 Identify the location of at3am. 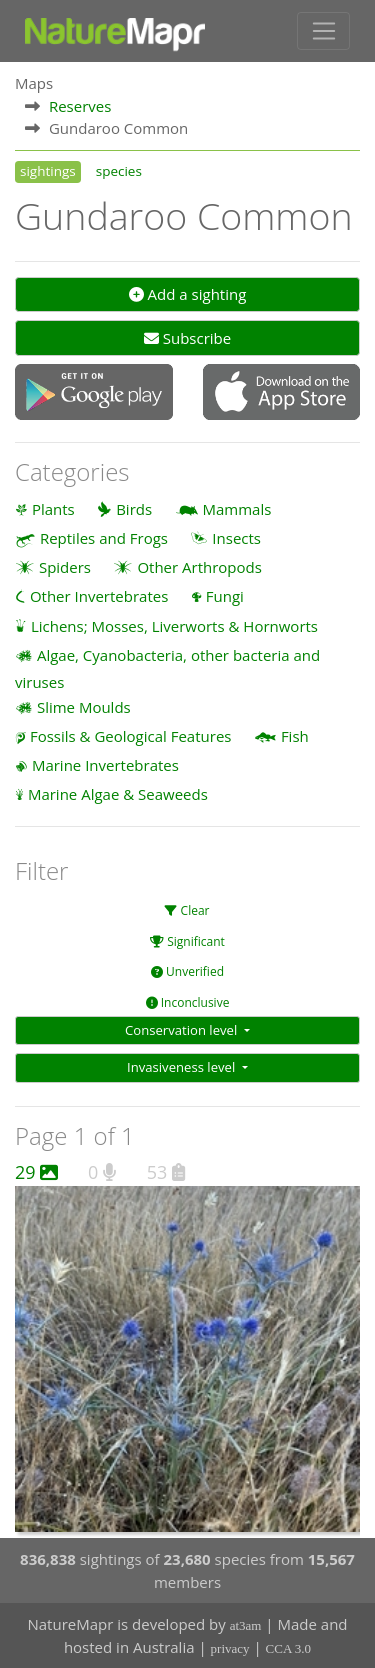
(246, 1625).